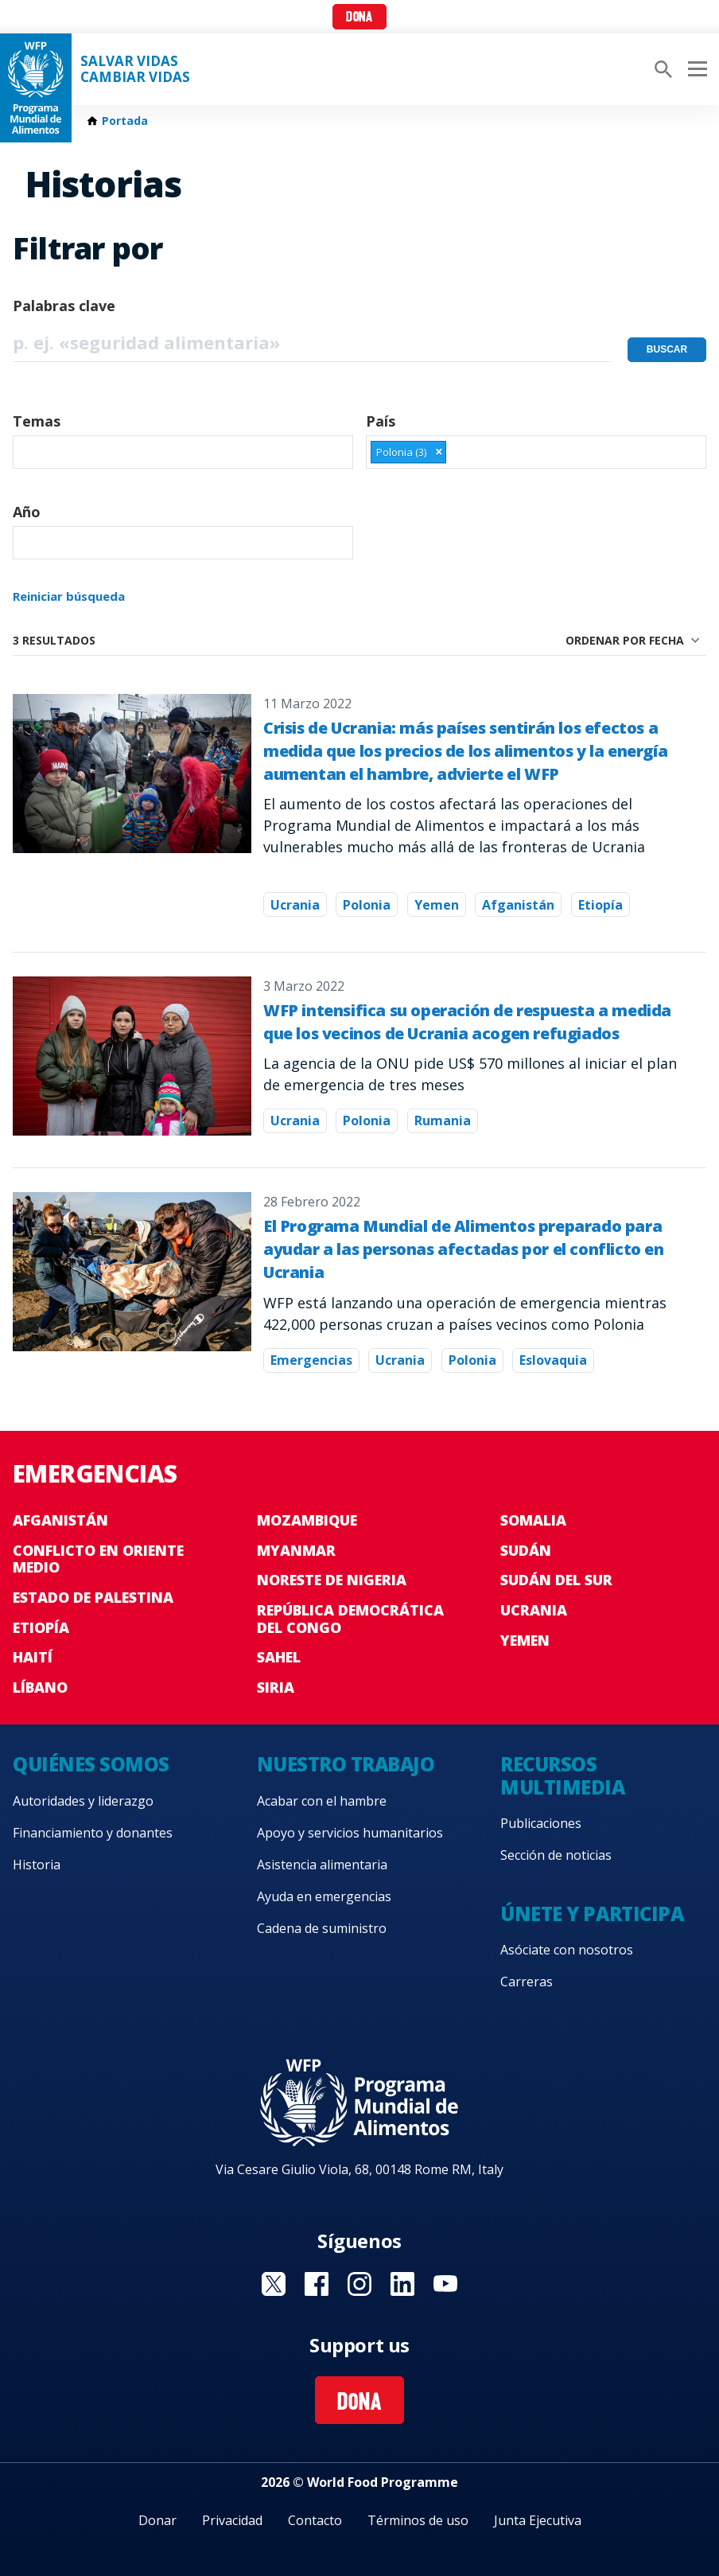  Describe the element at coordinates (274, 2284) in the screenshot. I see `Visit Twitter [Visit WFP Twitter channel]` at that location.